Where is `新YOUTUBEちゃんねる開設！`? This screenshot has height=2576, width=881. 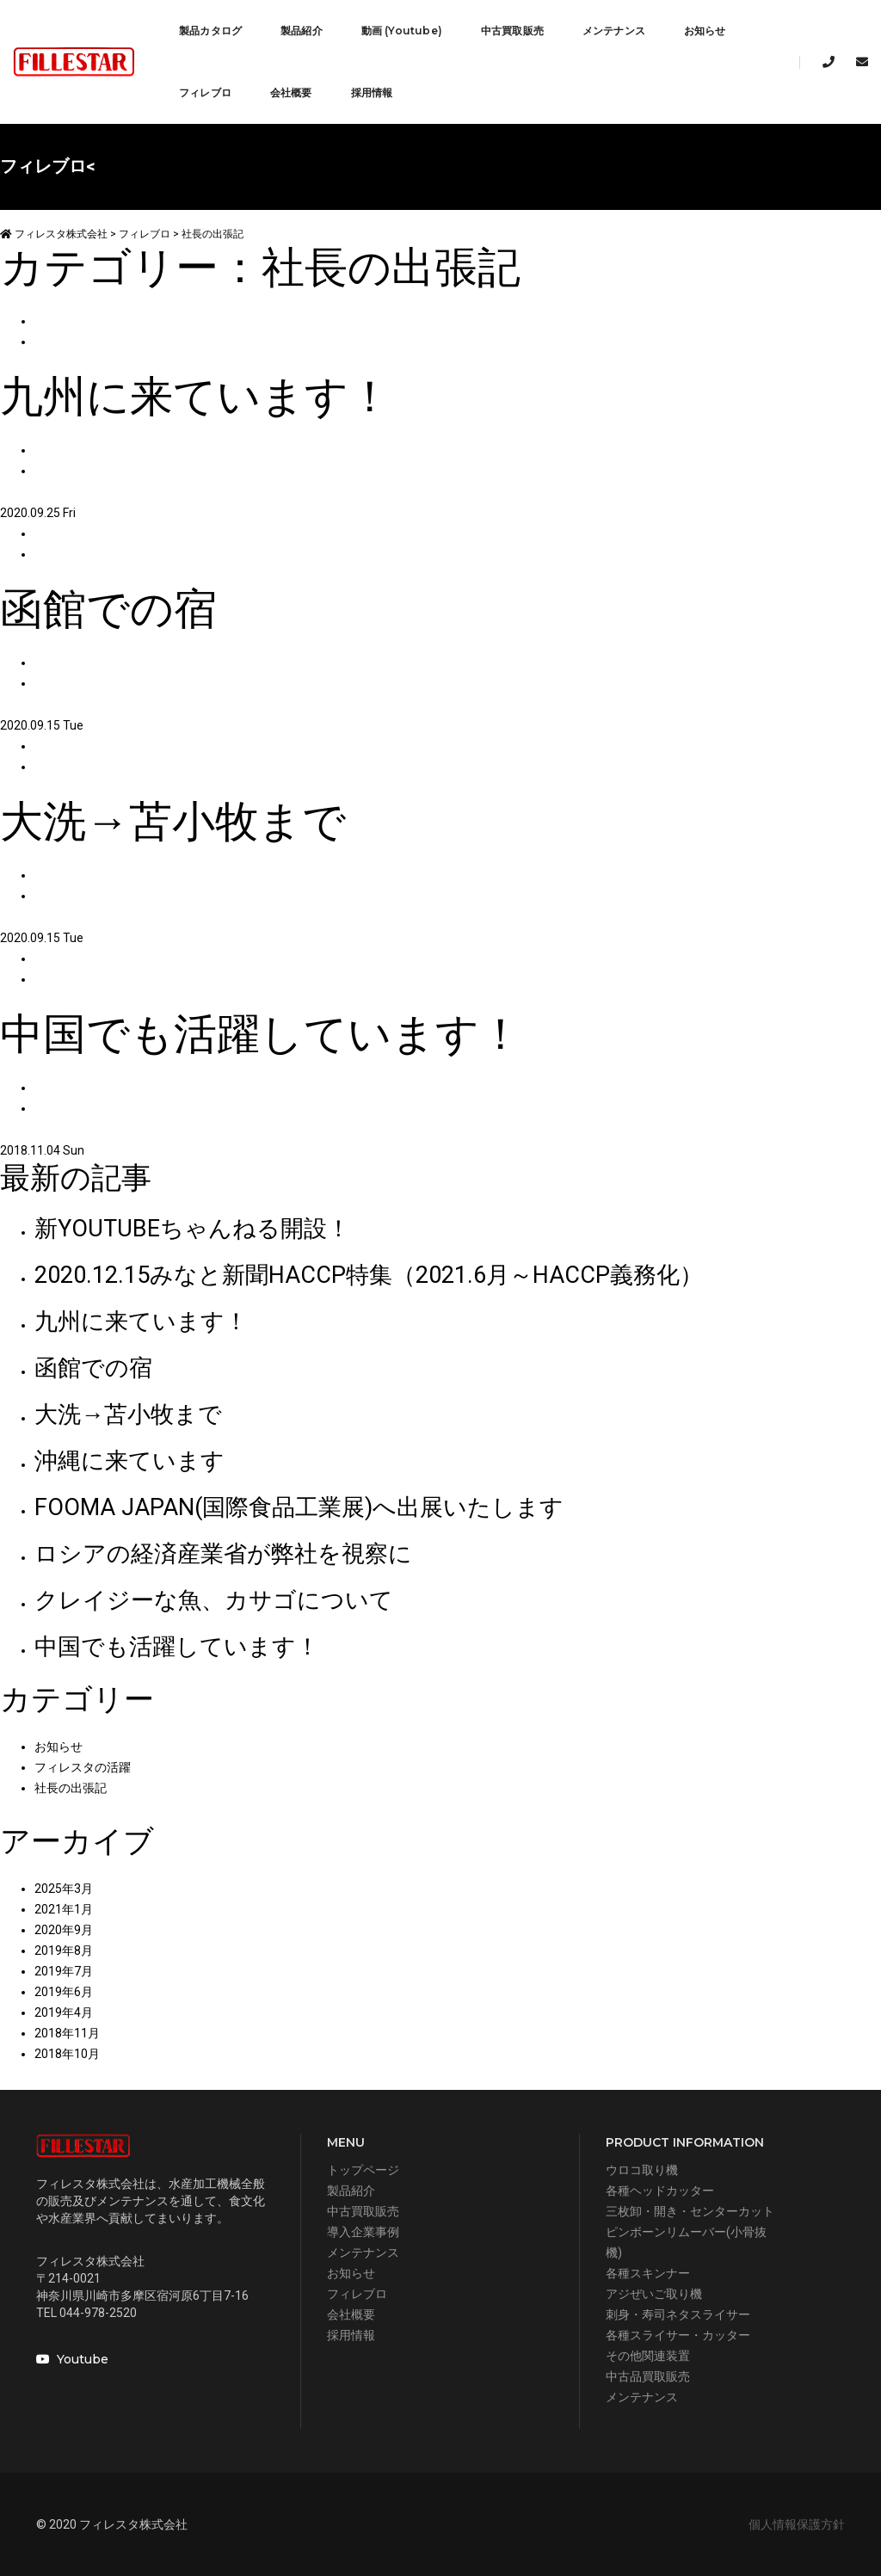
新YOUTUBEちゃんねる開設！ is located at coordinates (192, 1228).